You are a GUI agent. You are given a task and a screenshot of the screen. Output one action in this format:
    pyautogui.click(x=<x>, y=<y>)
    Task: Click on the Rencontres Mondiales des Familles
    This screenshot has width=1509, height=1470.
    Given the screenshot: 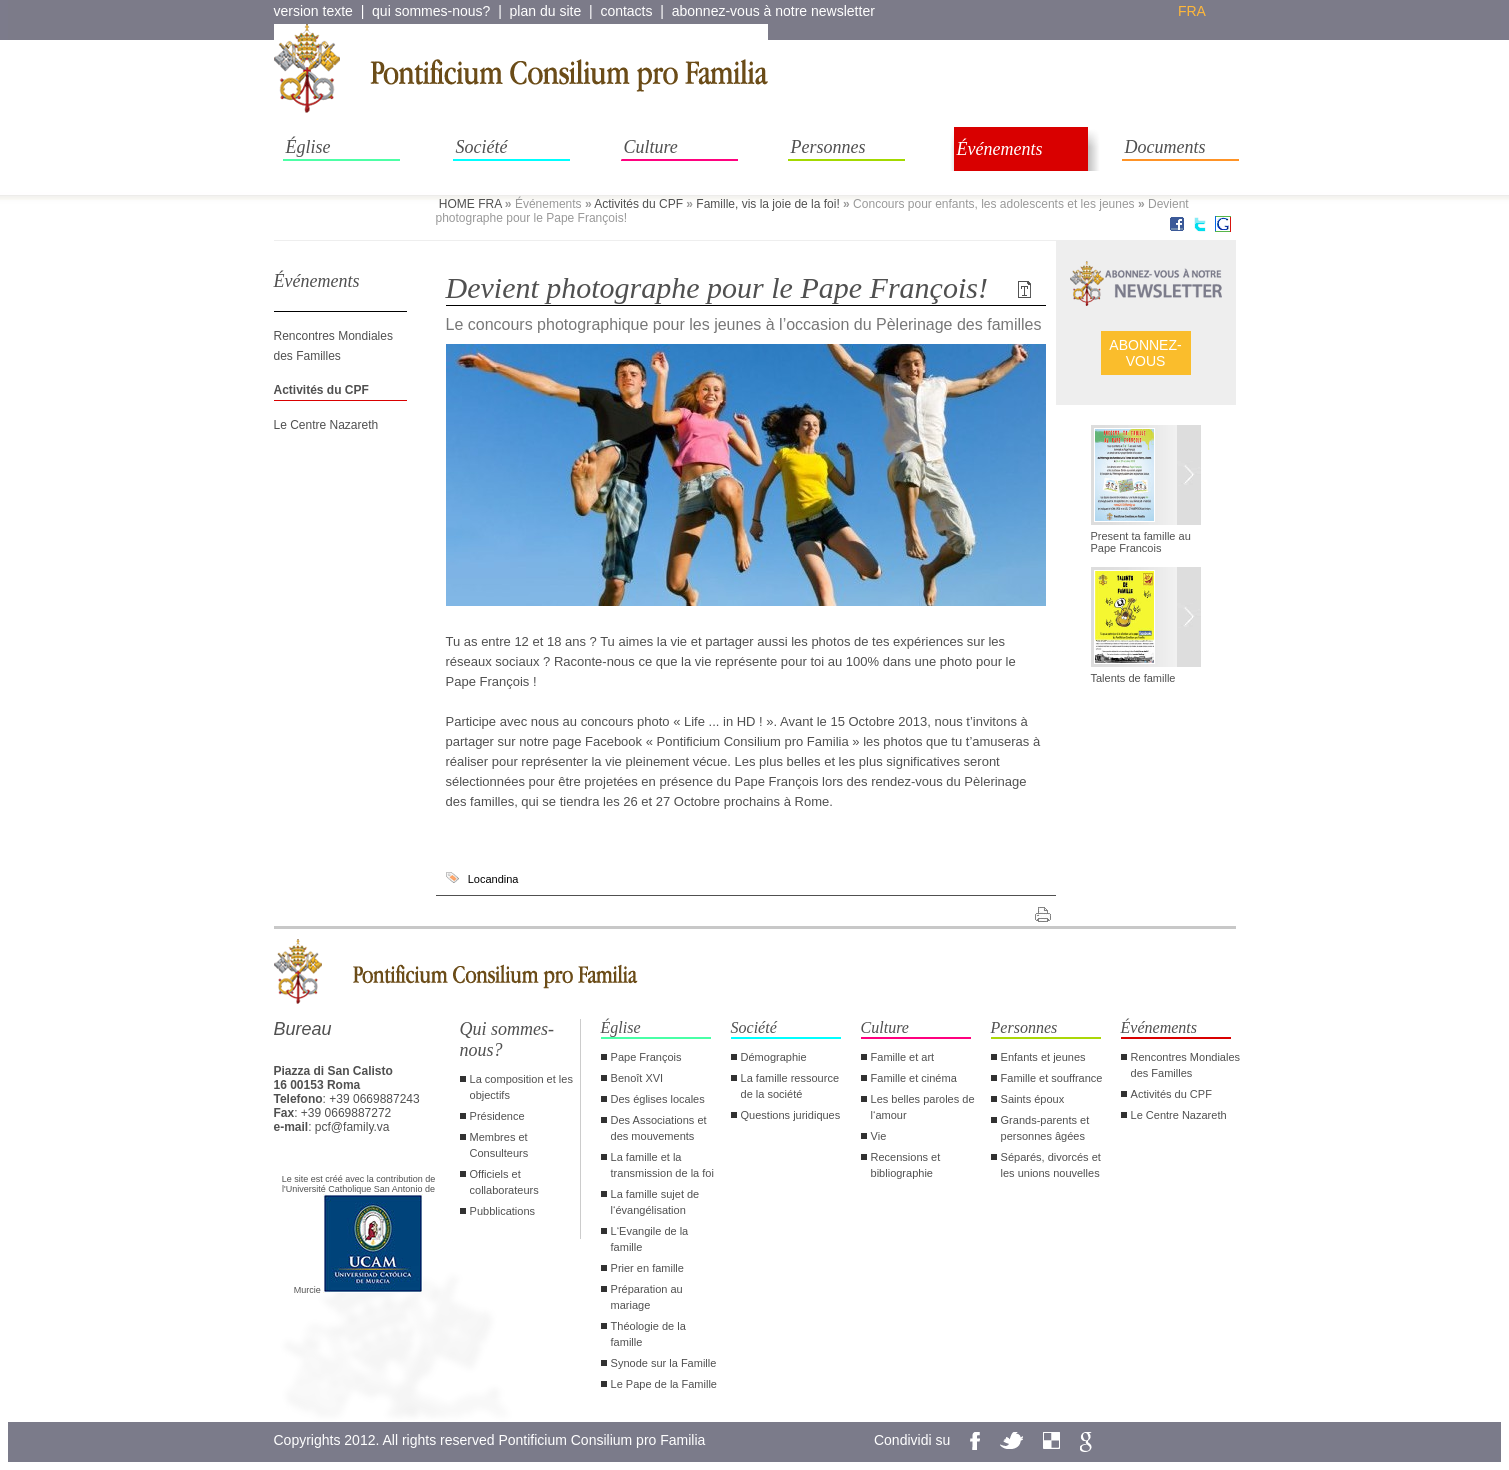 What is the action you would take?
    pyautogui.click(x=1185, y=1065)
    